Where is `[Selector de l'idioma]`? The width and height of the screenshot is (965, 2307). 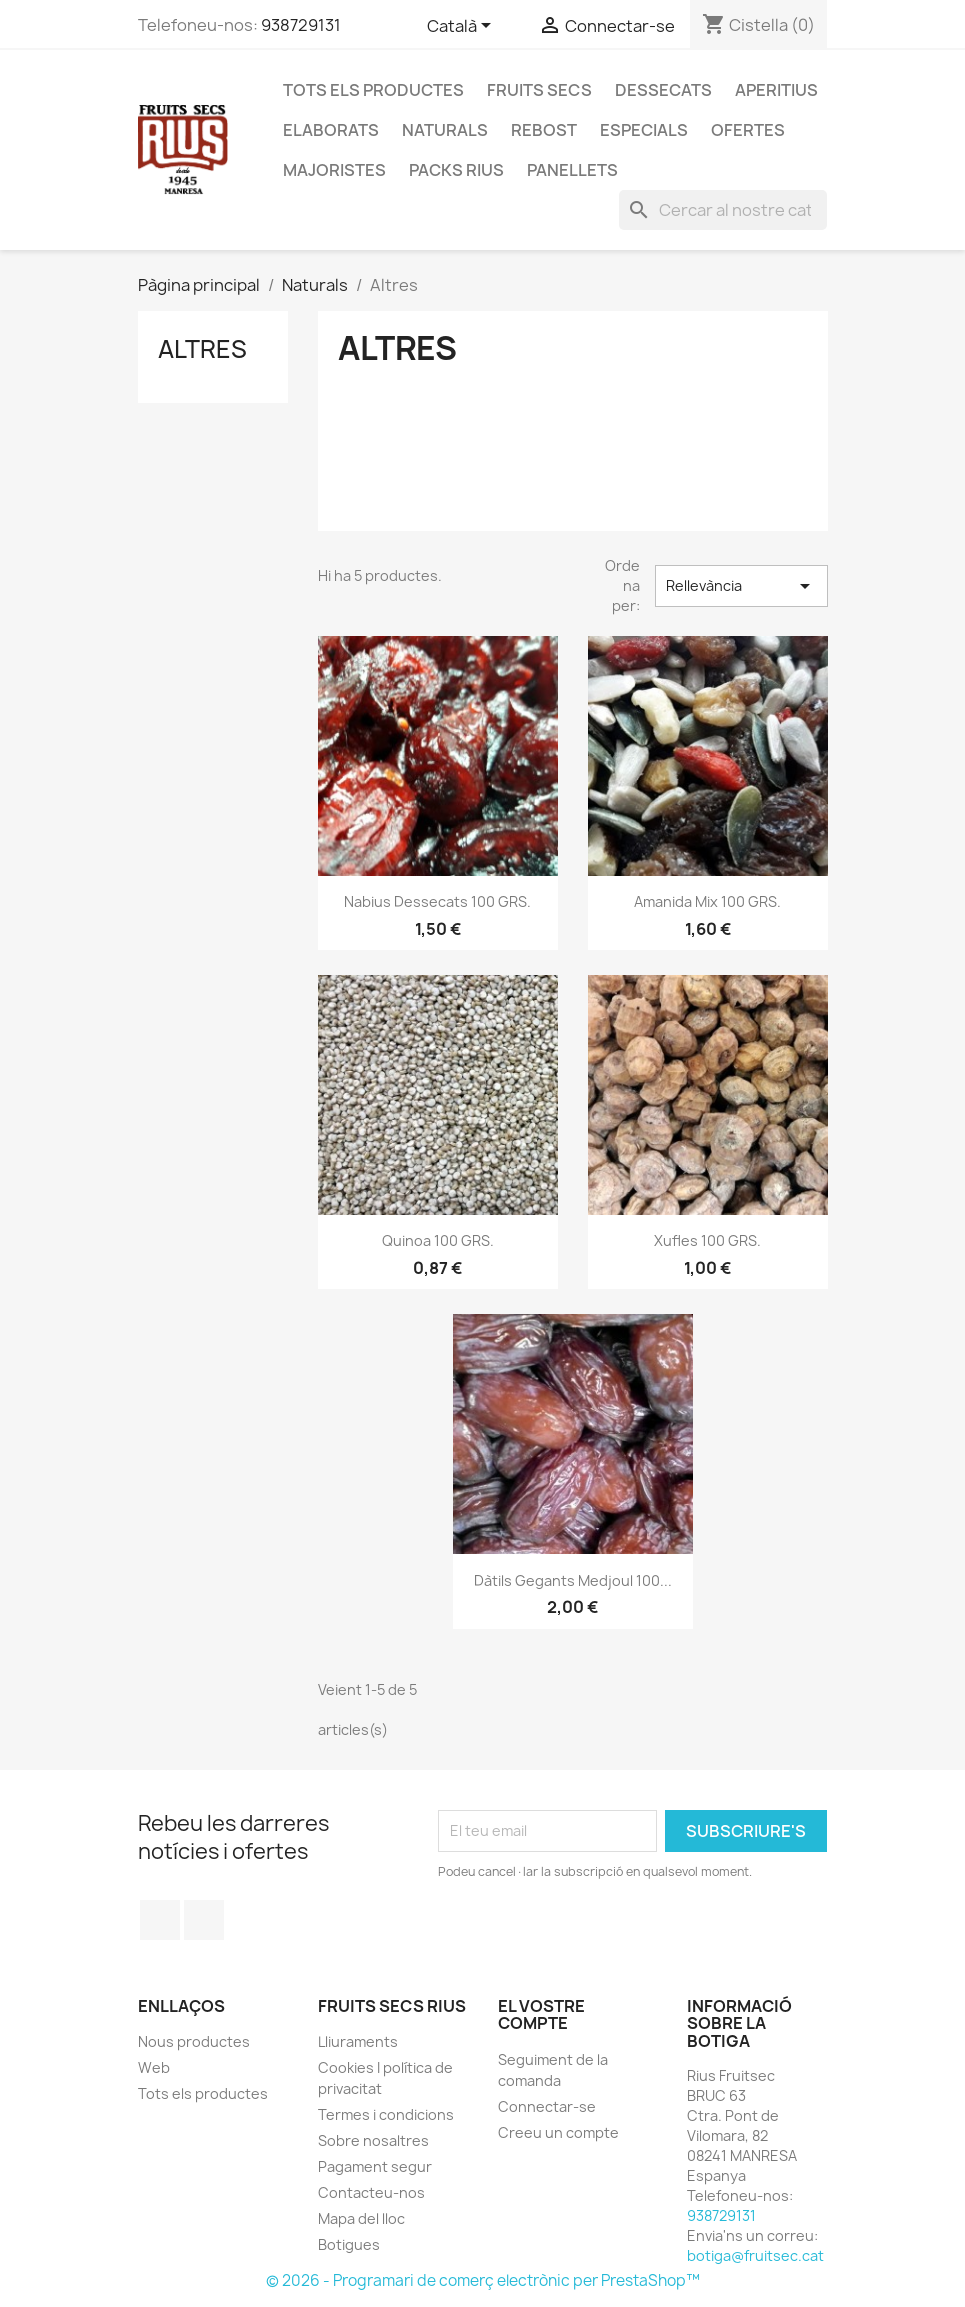
[Selector de l'idioma] is located at coordinates (462, 27).